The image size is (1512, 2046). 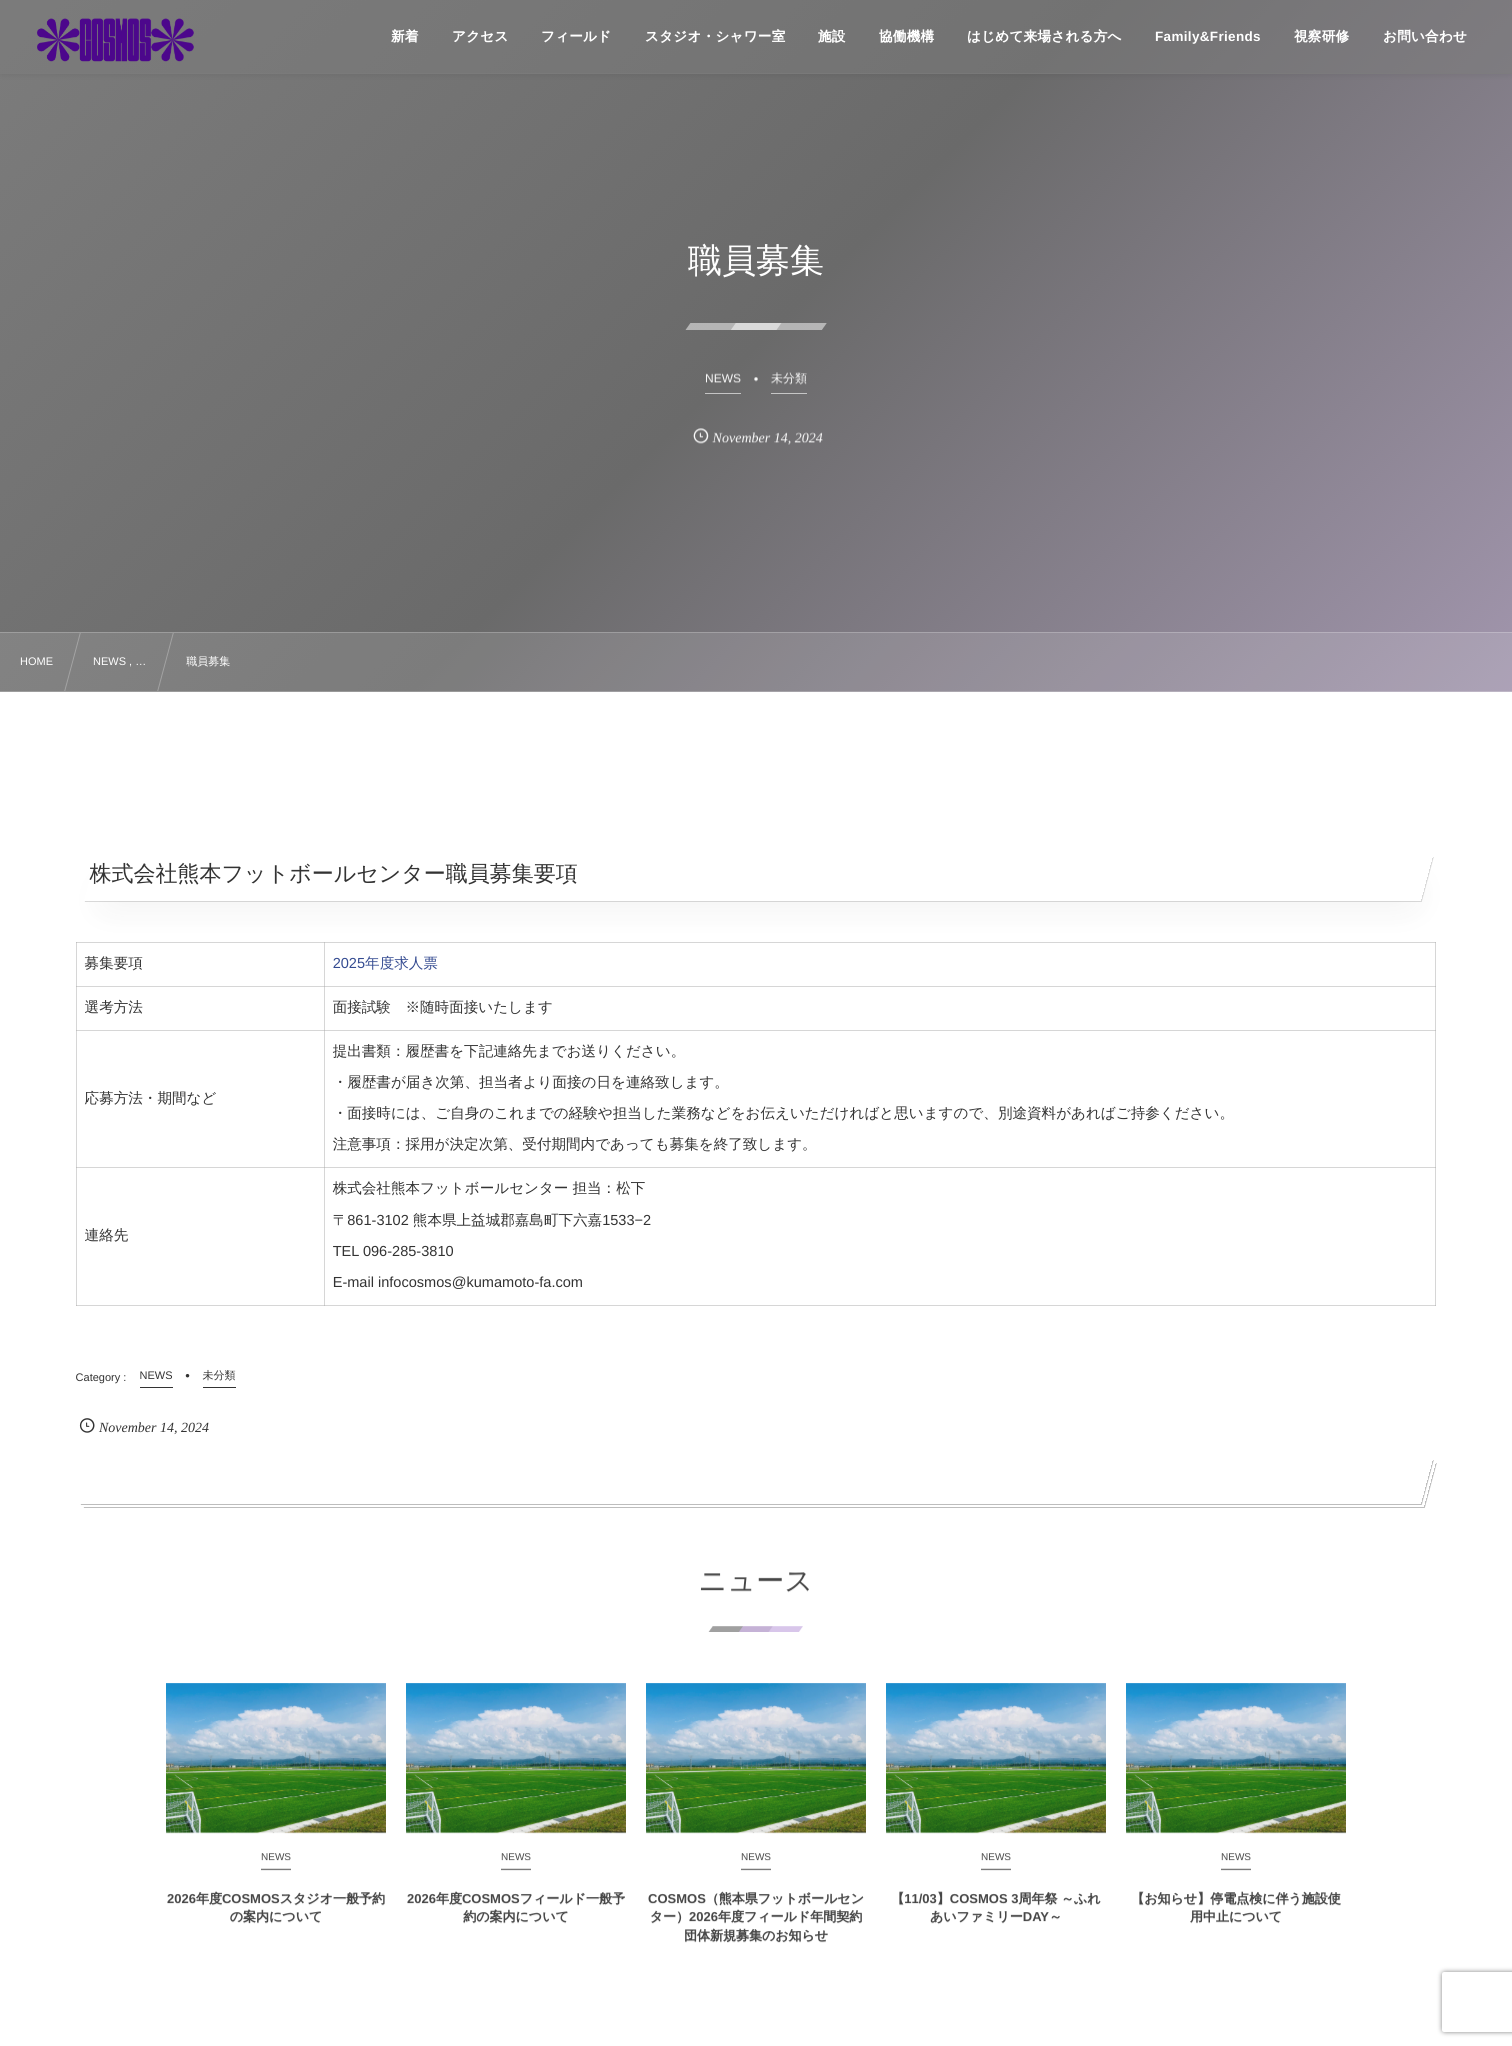 What do you see at coordinates (1236, 1918) in the screenshot?
I see `【お知らせ】停電点検に伴う施設使用中止について` at bounding box center [1236, 1918].